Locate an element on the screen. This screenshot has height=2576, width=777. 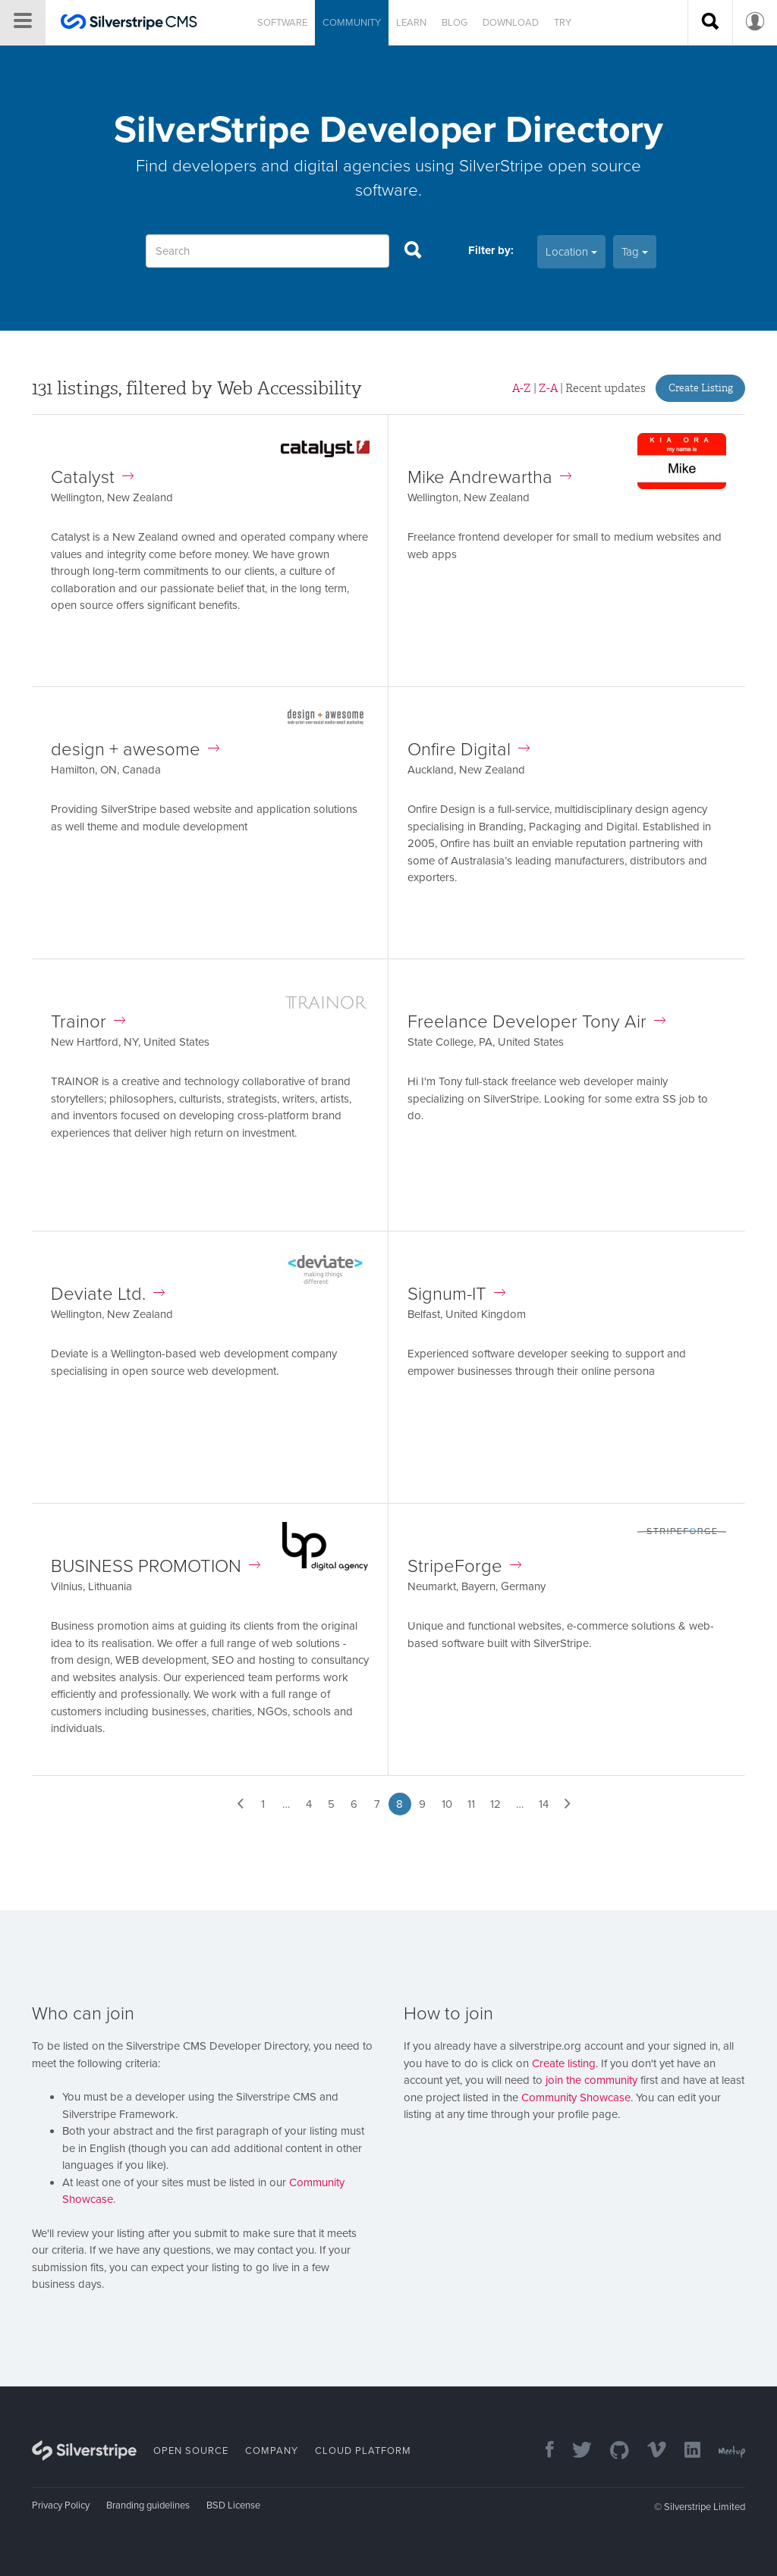
Deviate Ltd. is located at coordinates (108, 1294).